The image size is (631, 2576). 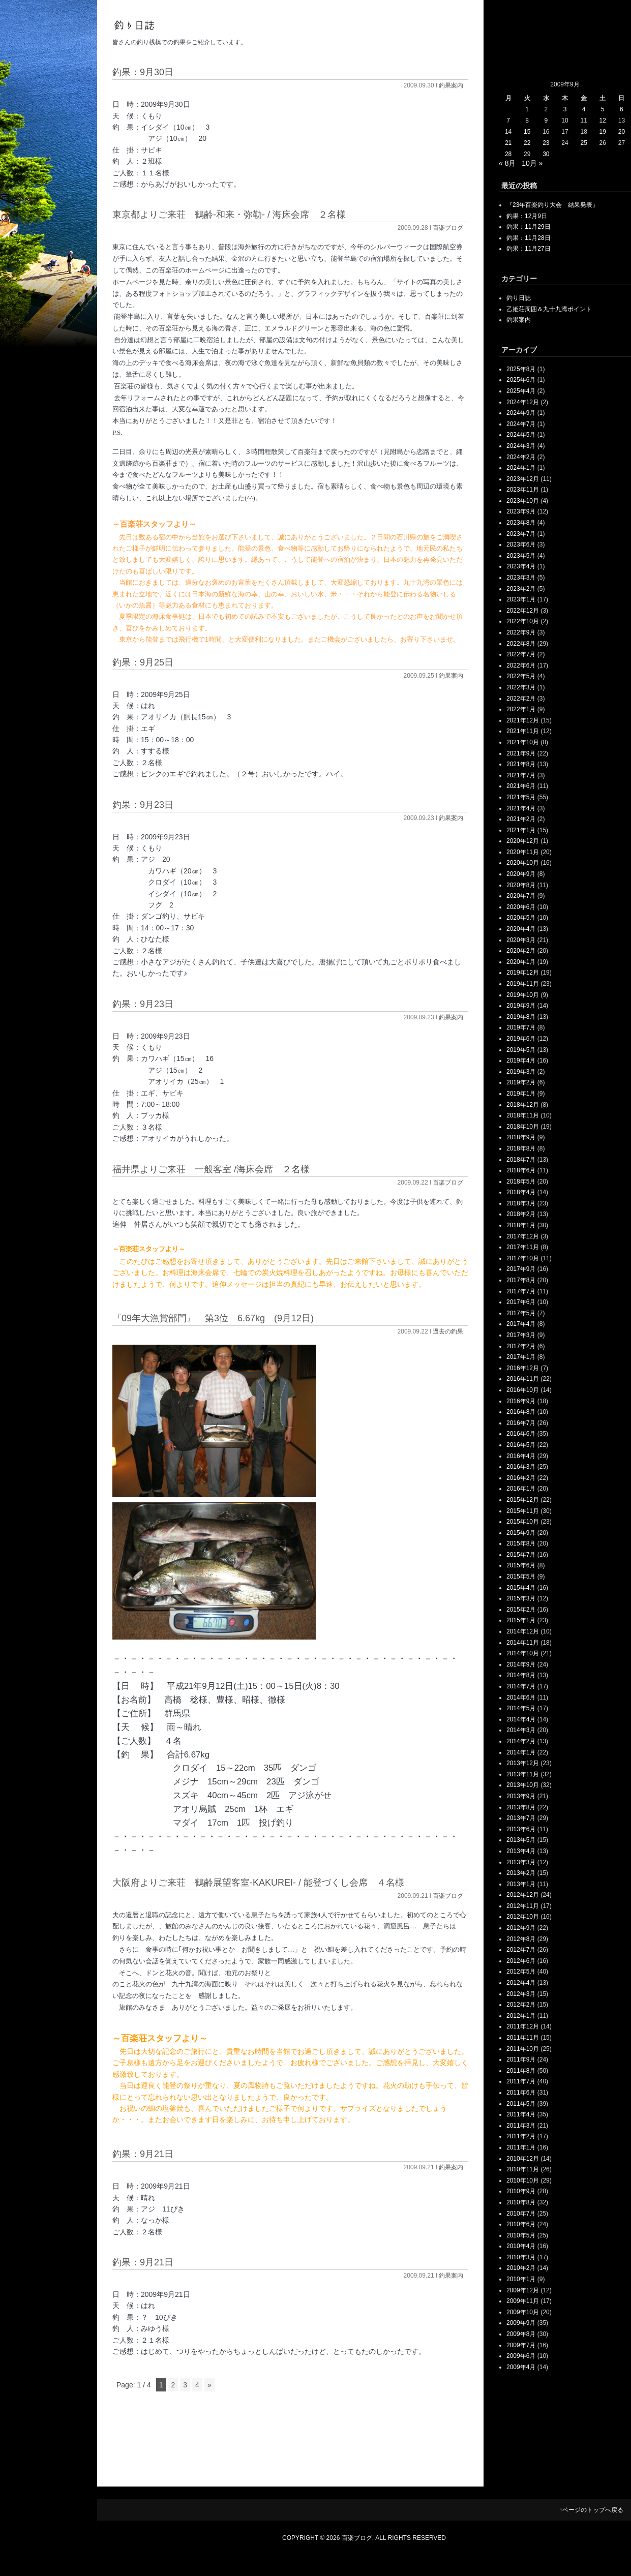 I want to click on 2015年11月, so click(x=522, y=1510).